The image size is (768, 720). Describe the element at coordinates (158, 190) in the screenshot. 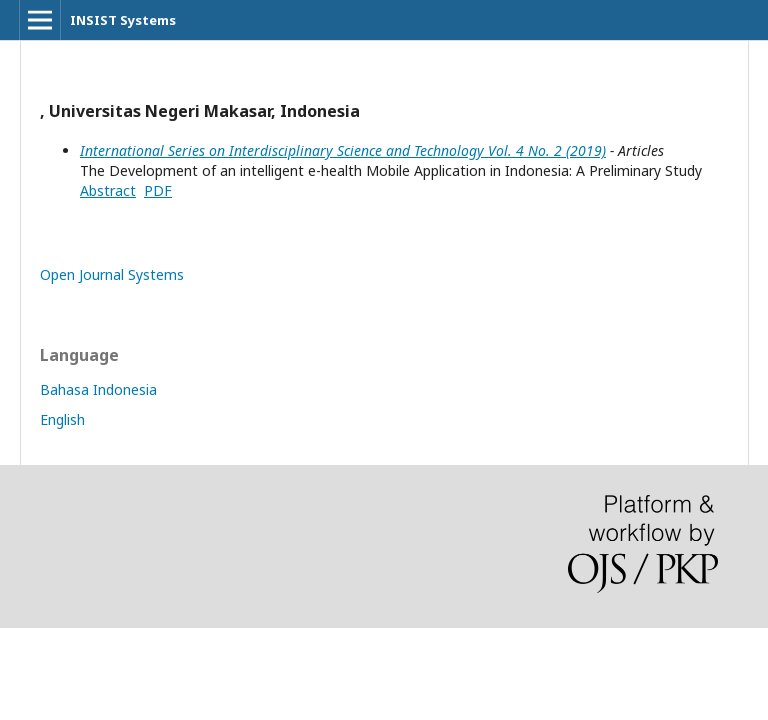

I see `PDF` at that location.